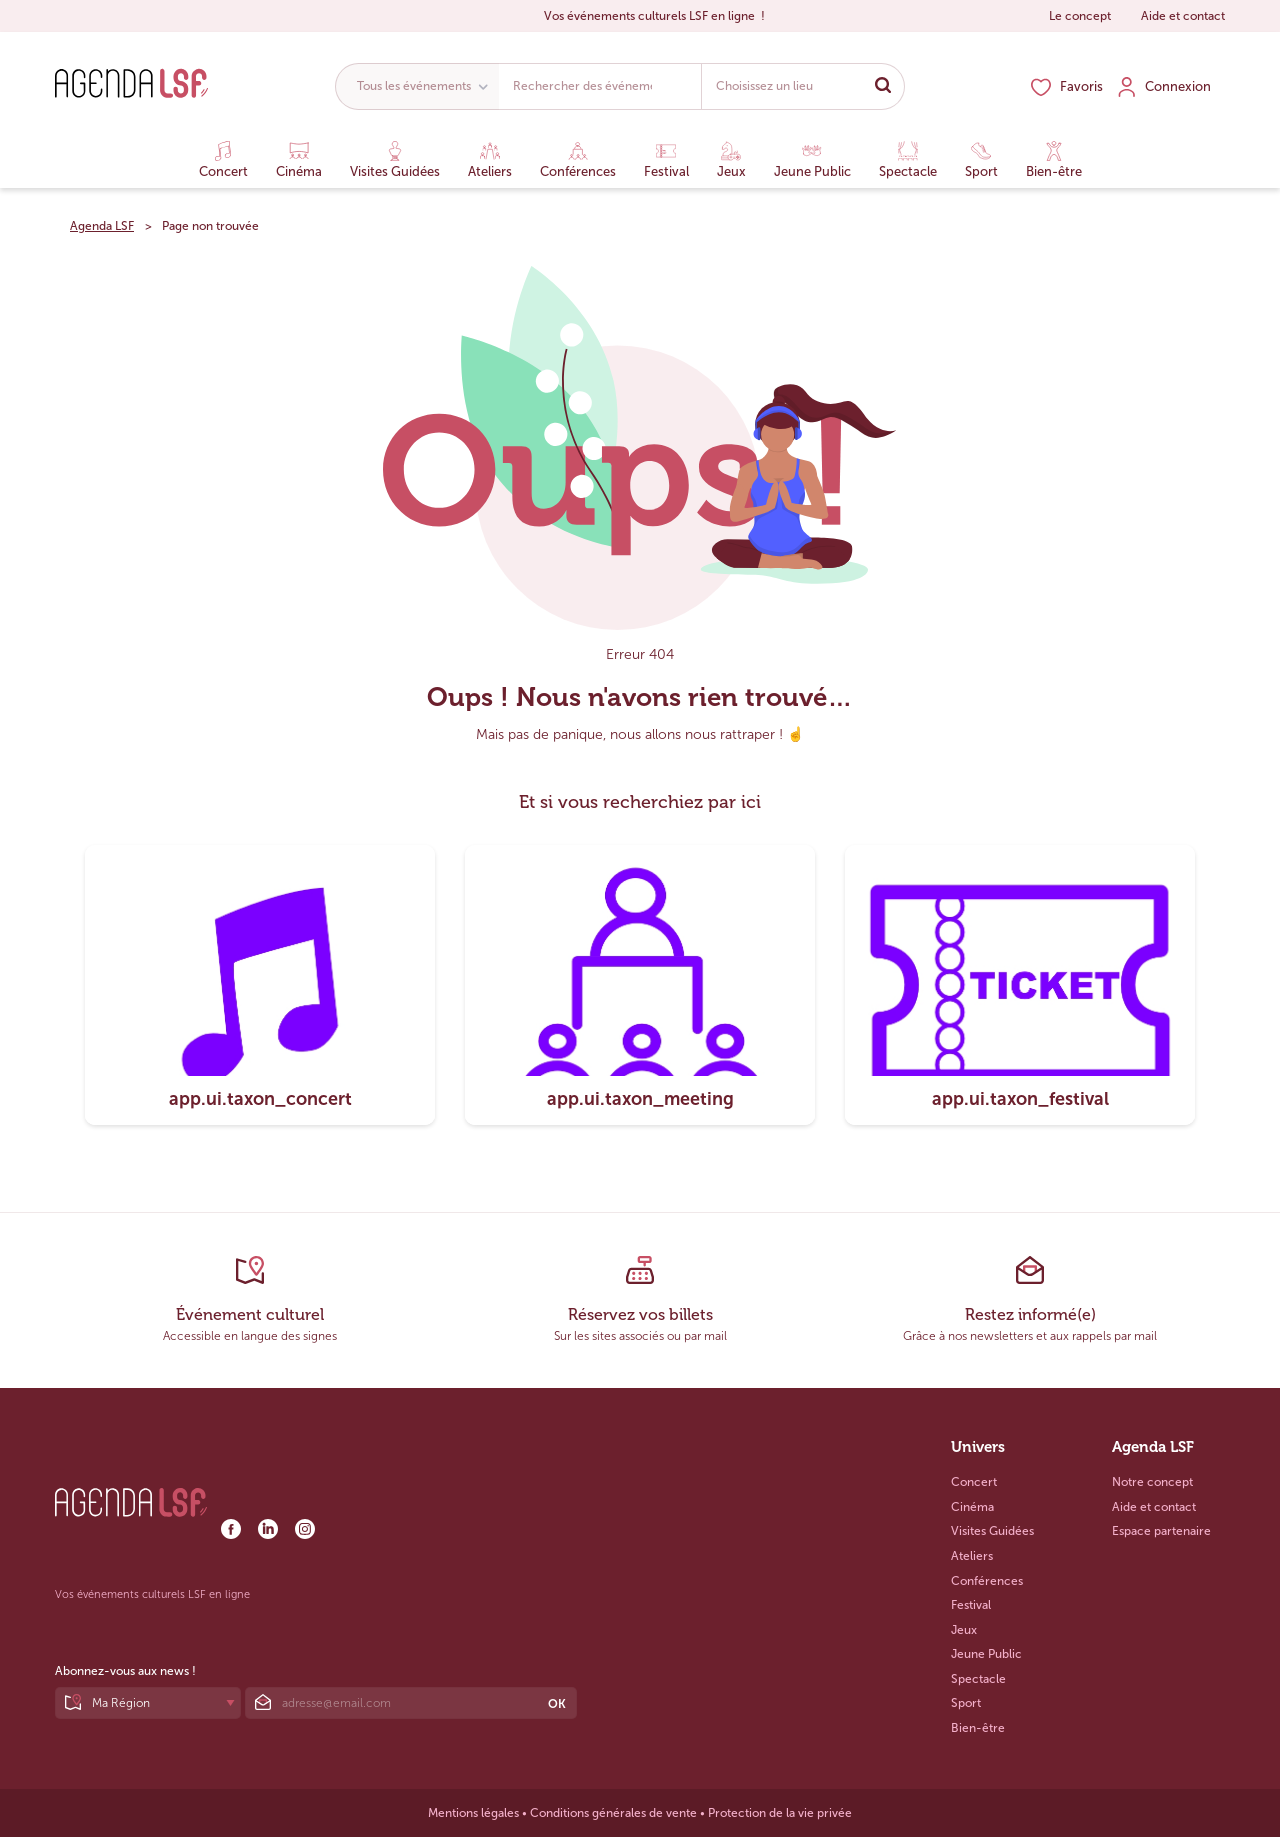 This screenshot has width=1280, height=1837. Describe the element at coordinates (557, 1704) in the screenshot. I see `OK` at that location.